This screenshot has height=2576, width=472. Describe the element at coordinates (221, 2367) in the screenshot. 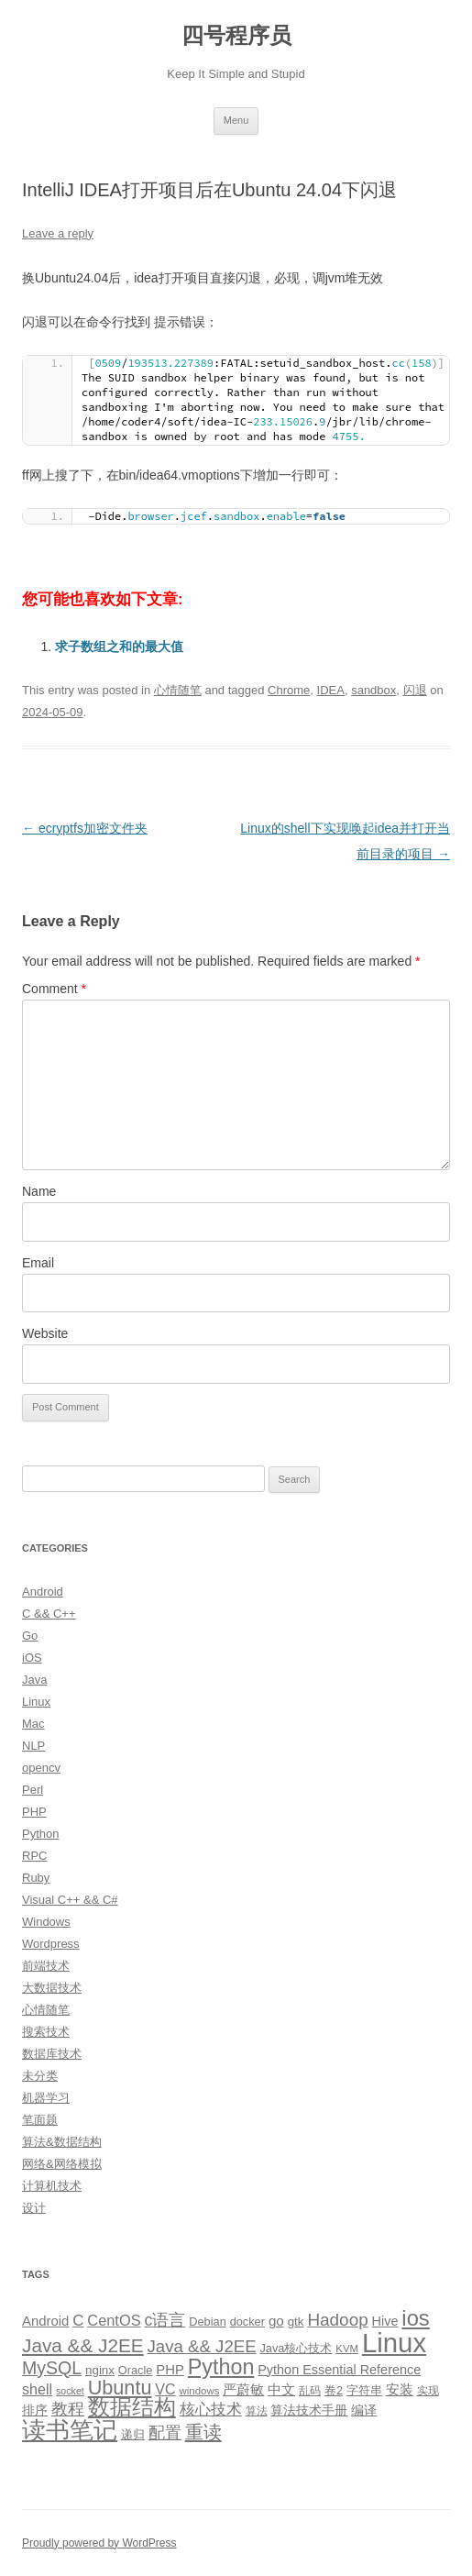

I see `Python [Python (54 items)]` at that location.